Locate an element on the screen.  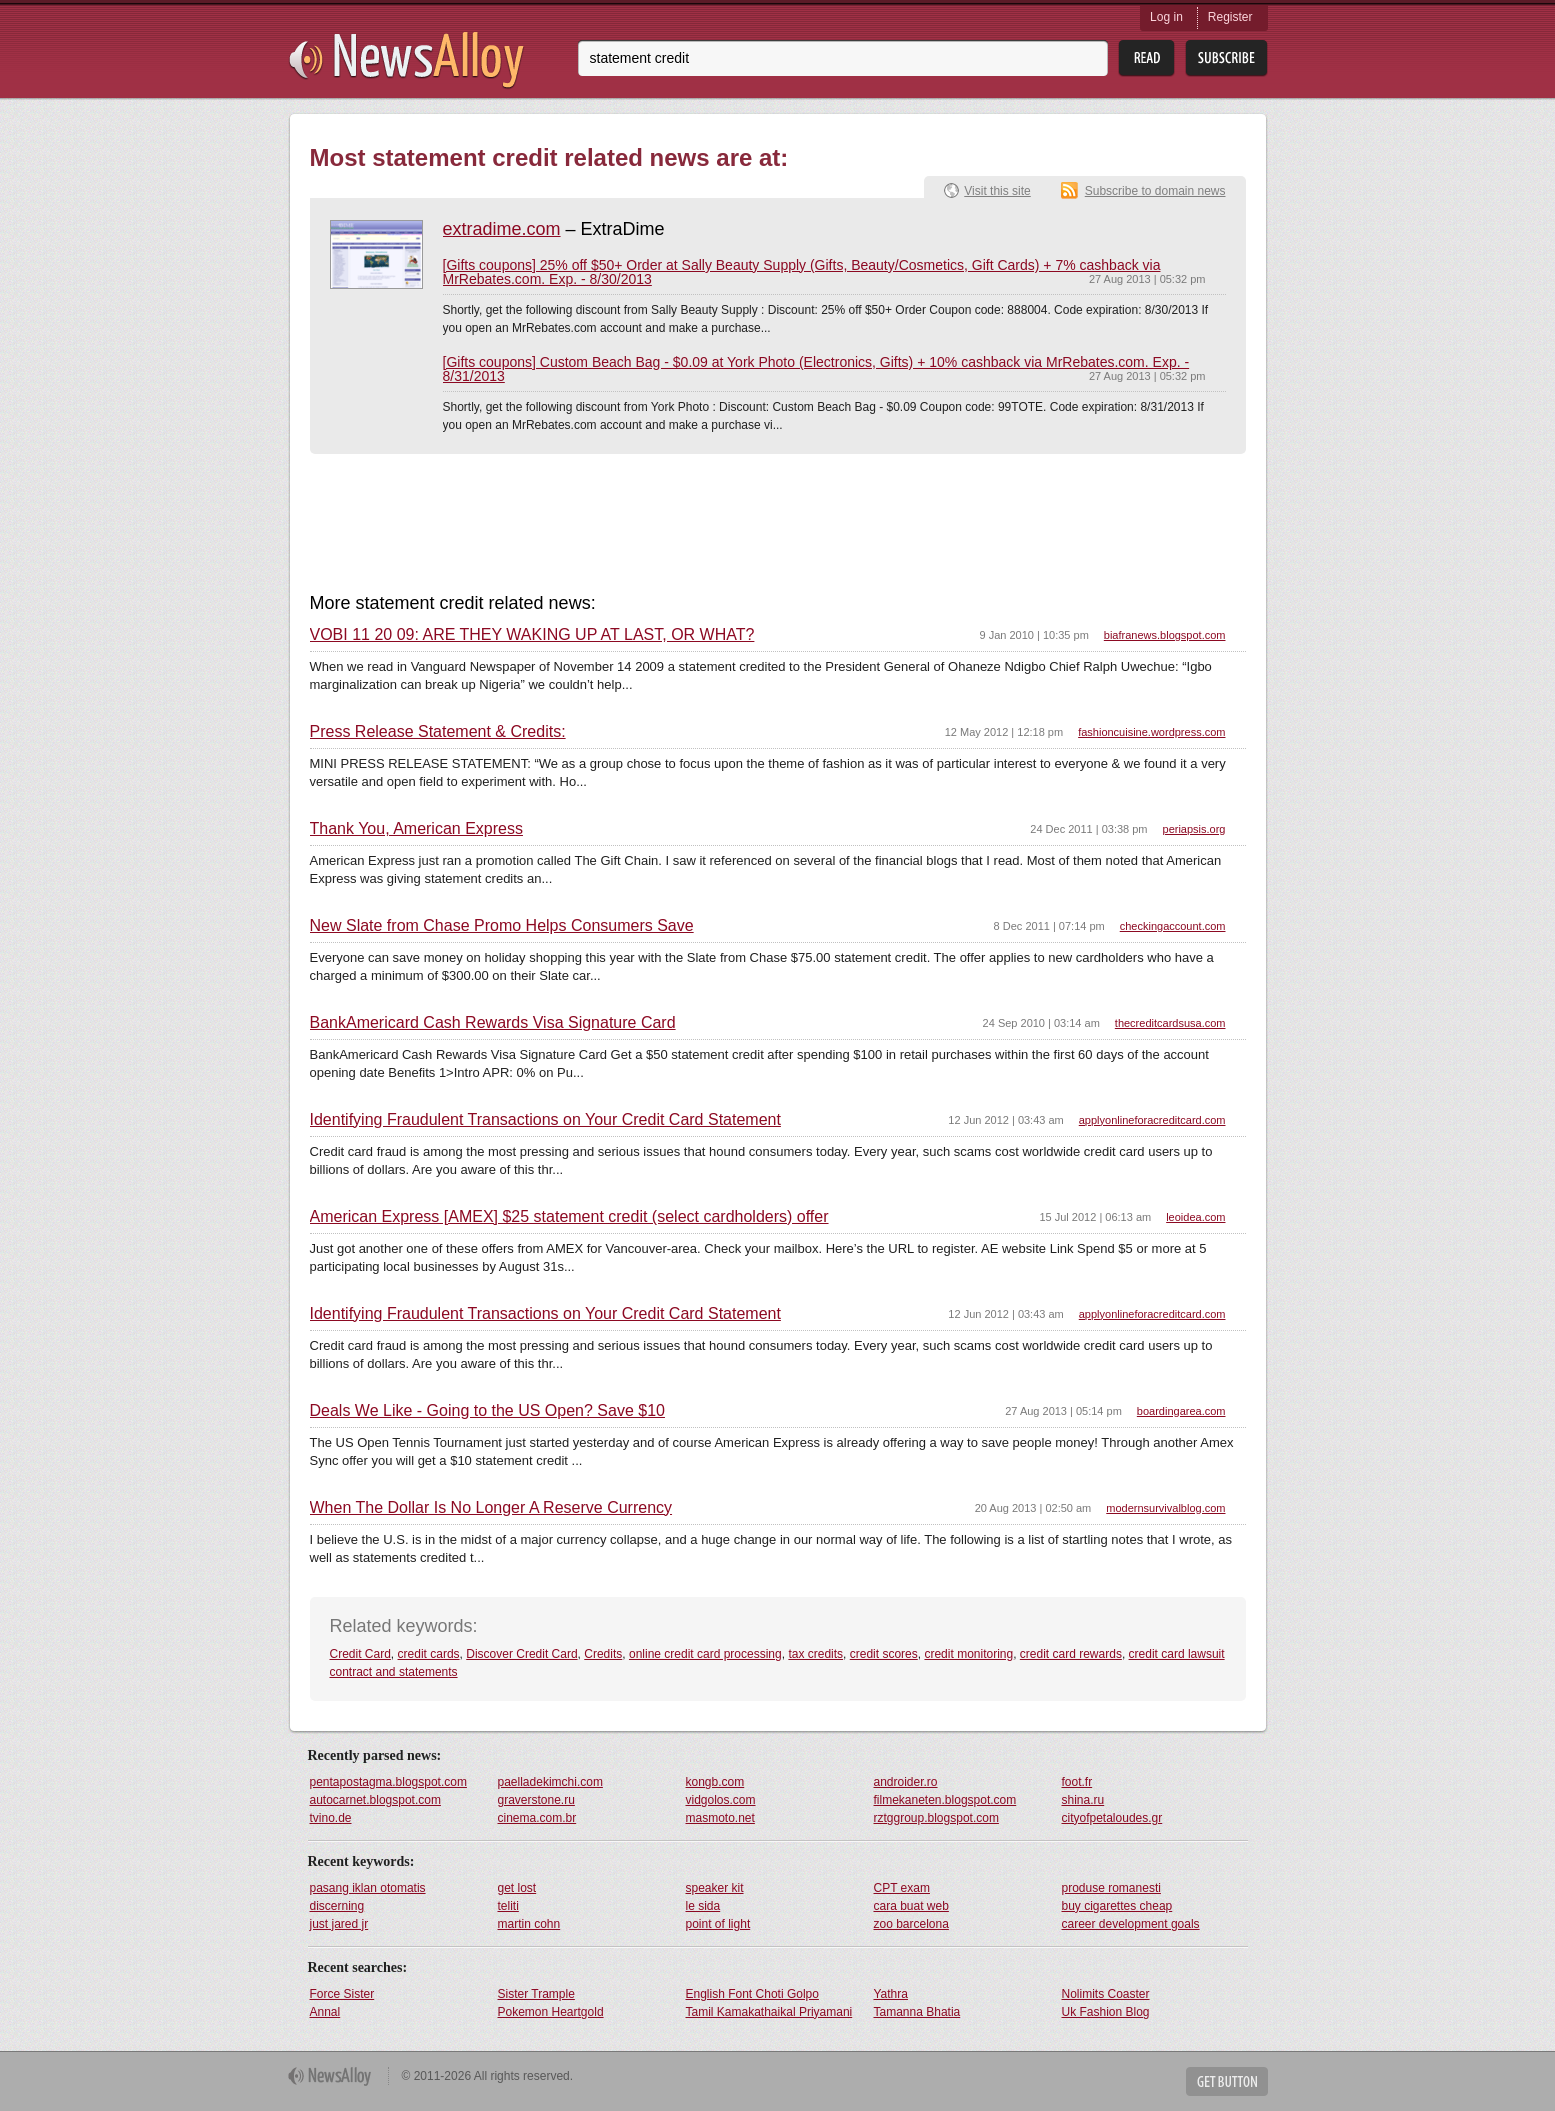
point of light is located at coordinates (718, 1924).